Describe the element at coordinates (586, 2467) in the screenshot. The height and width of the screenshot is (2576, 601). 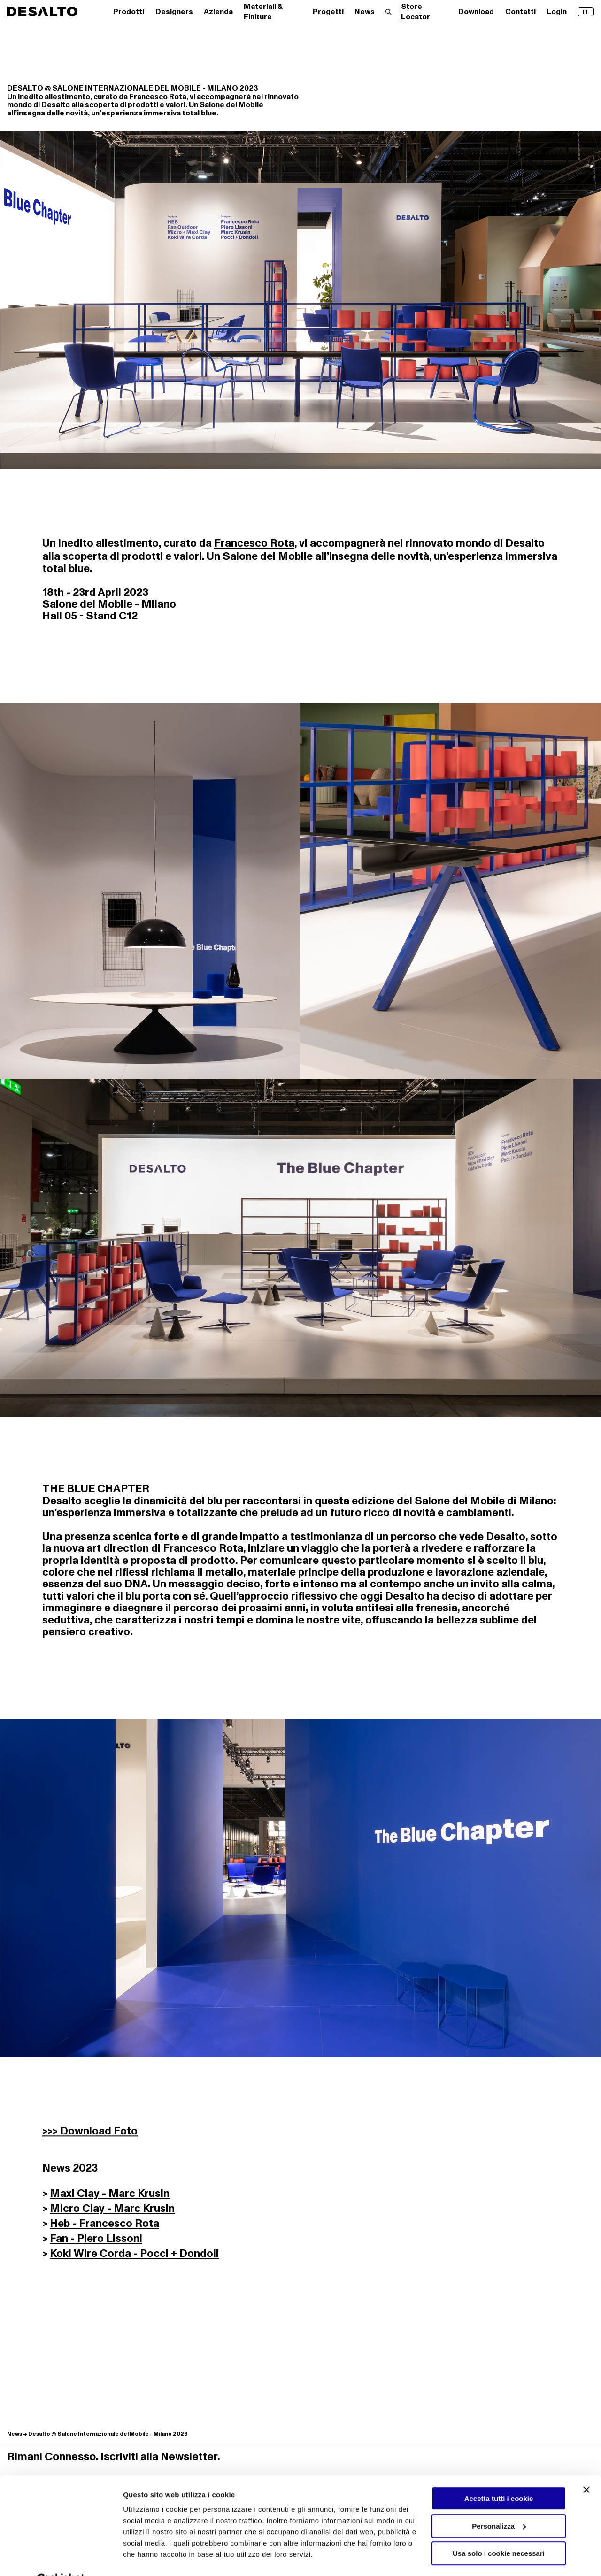
I see `[Chiudi banner]` at that location.